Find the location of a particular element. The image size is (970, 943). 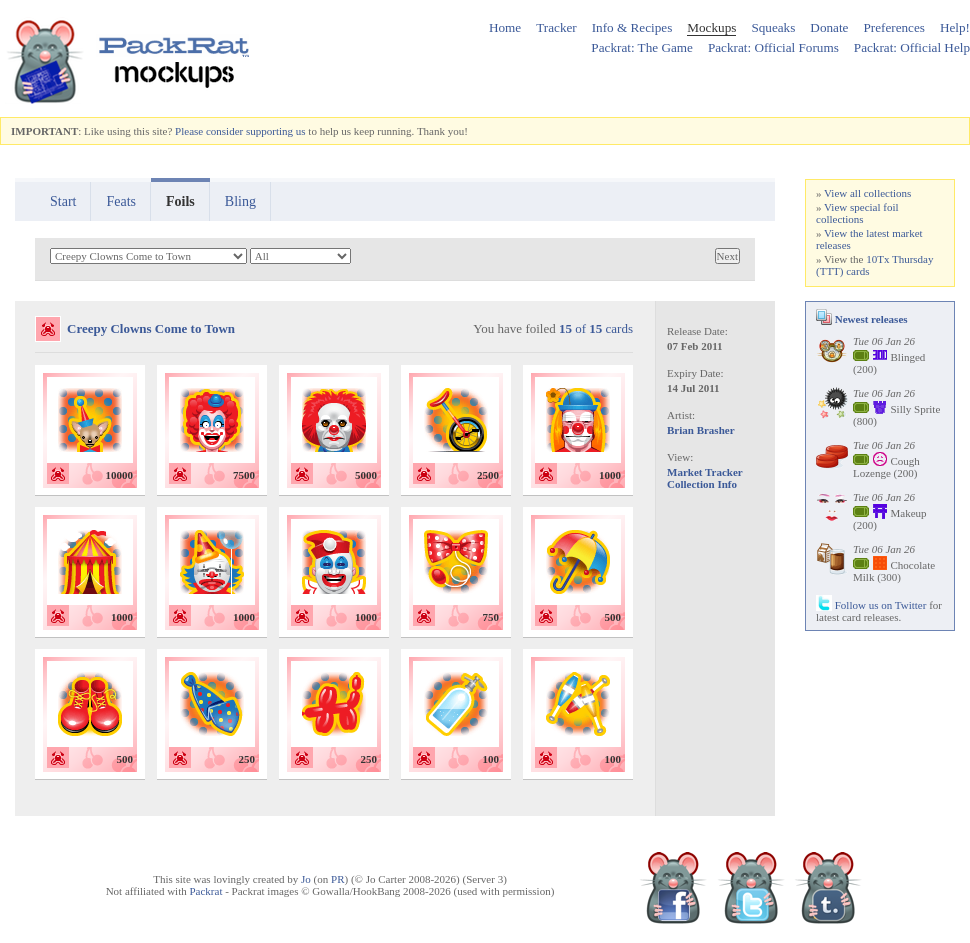

Preferences is located at coordinates (894, 27).